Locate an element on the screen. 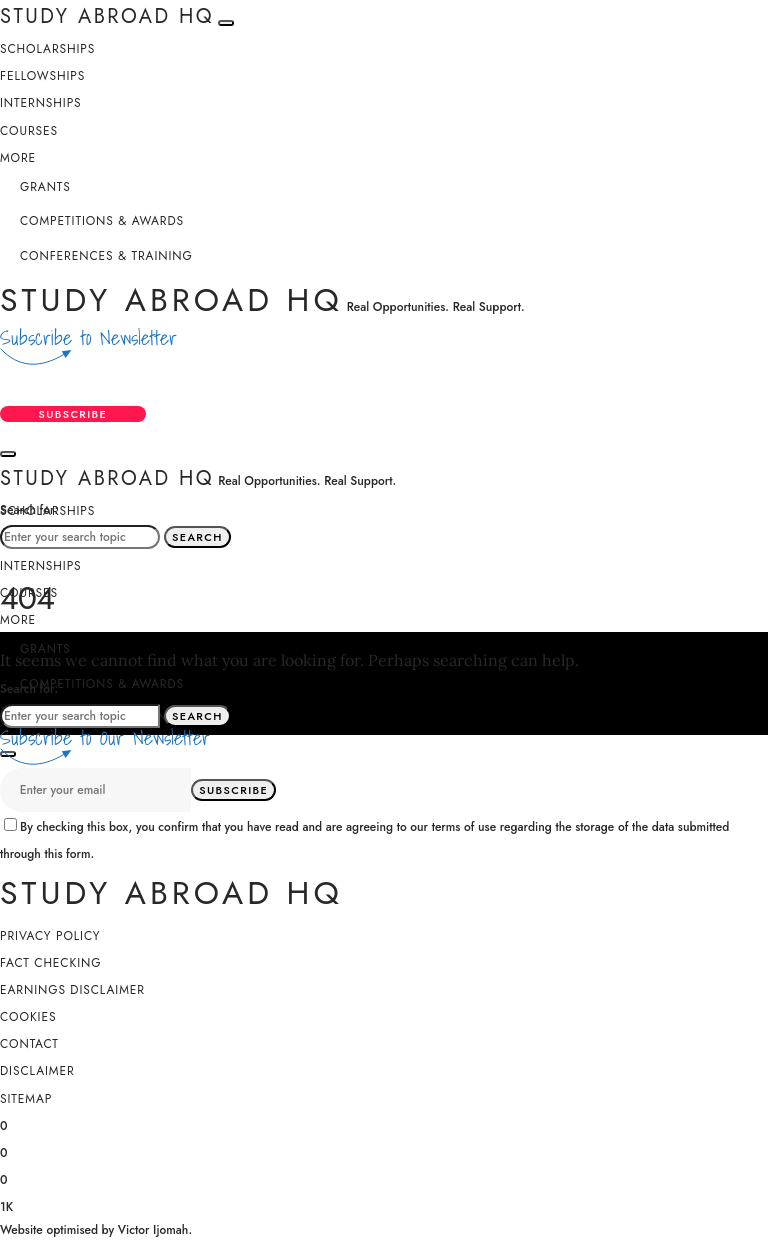 This screenshot has height=1241, width=768. [Facebook] is located at coordinates (4, 1125).